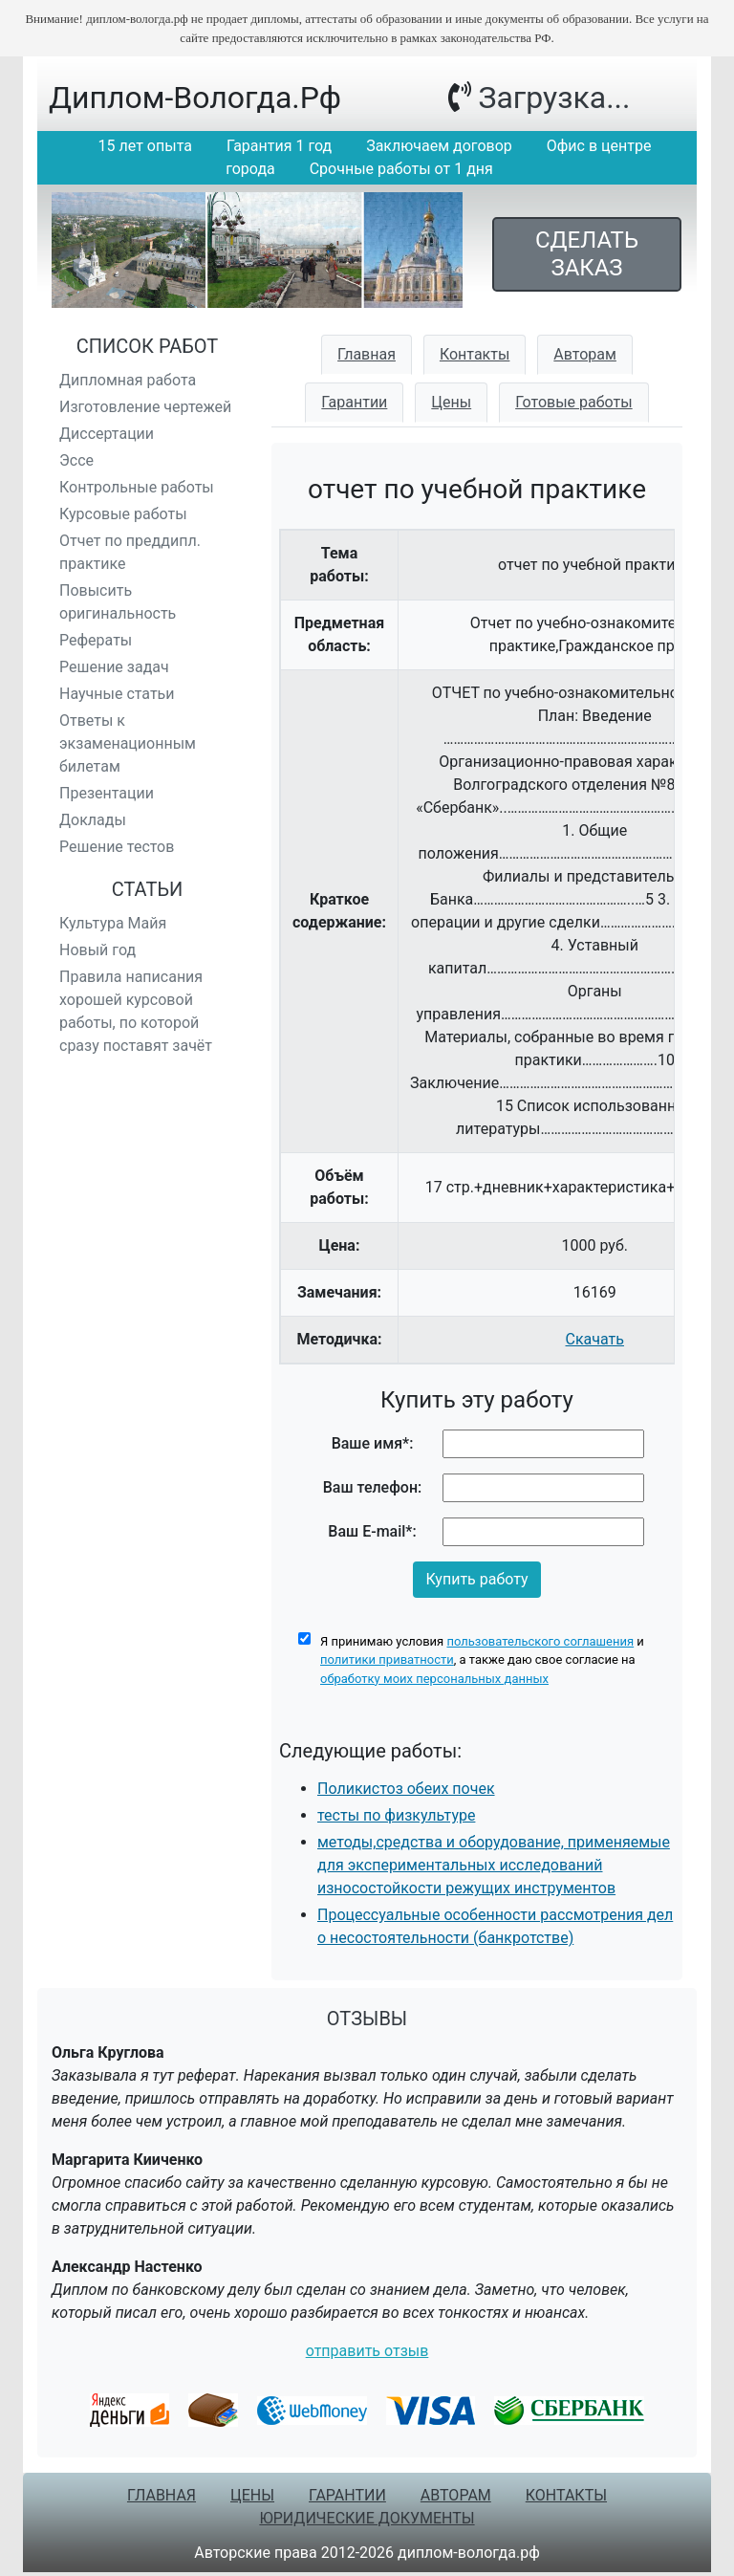 This screenshot has width=734, height=2576. Describe the element at coordinates (195, 97) in the screenshot. I see `диплом-вологда.рф` at that location.